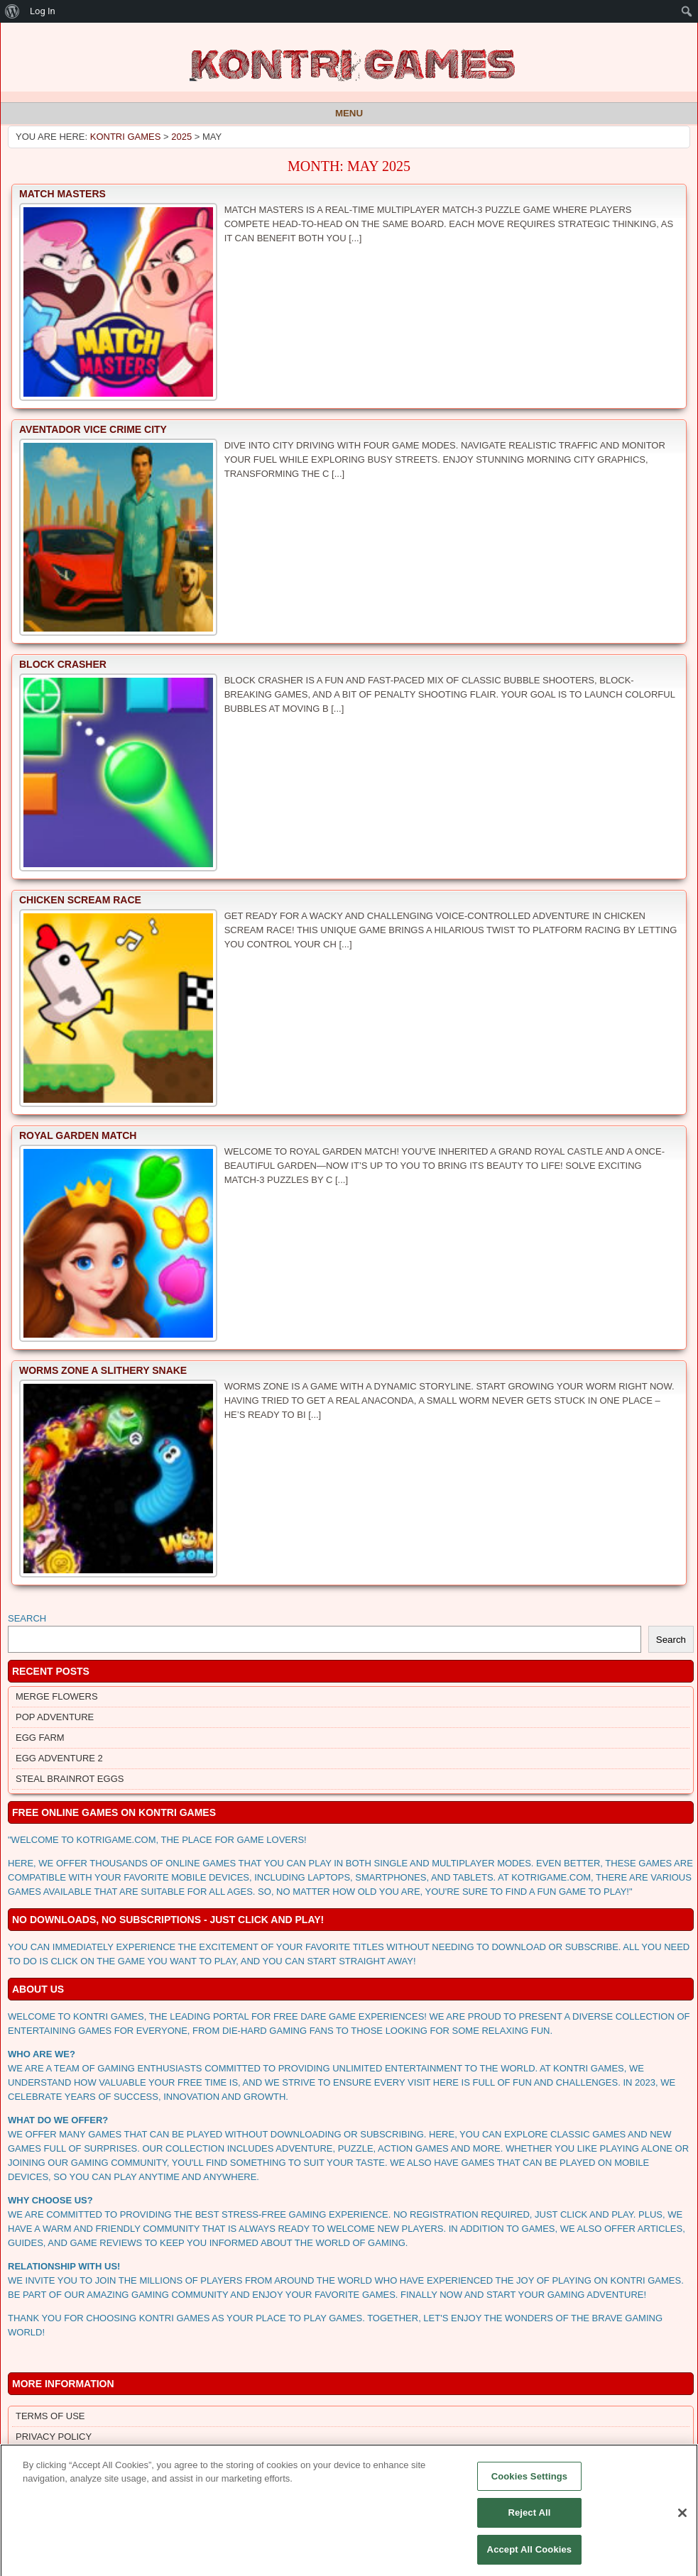  What do you see at coordinates (77, 1135) in the screenshot?
I see `Royal Garden Match` at bounding box center [77, 1135].